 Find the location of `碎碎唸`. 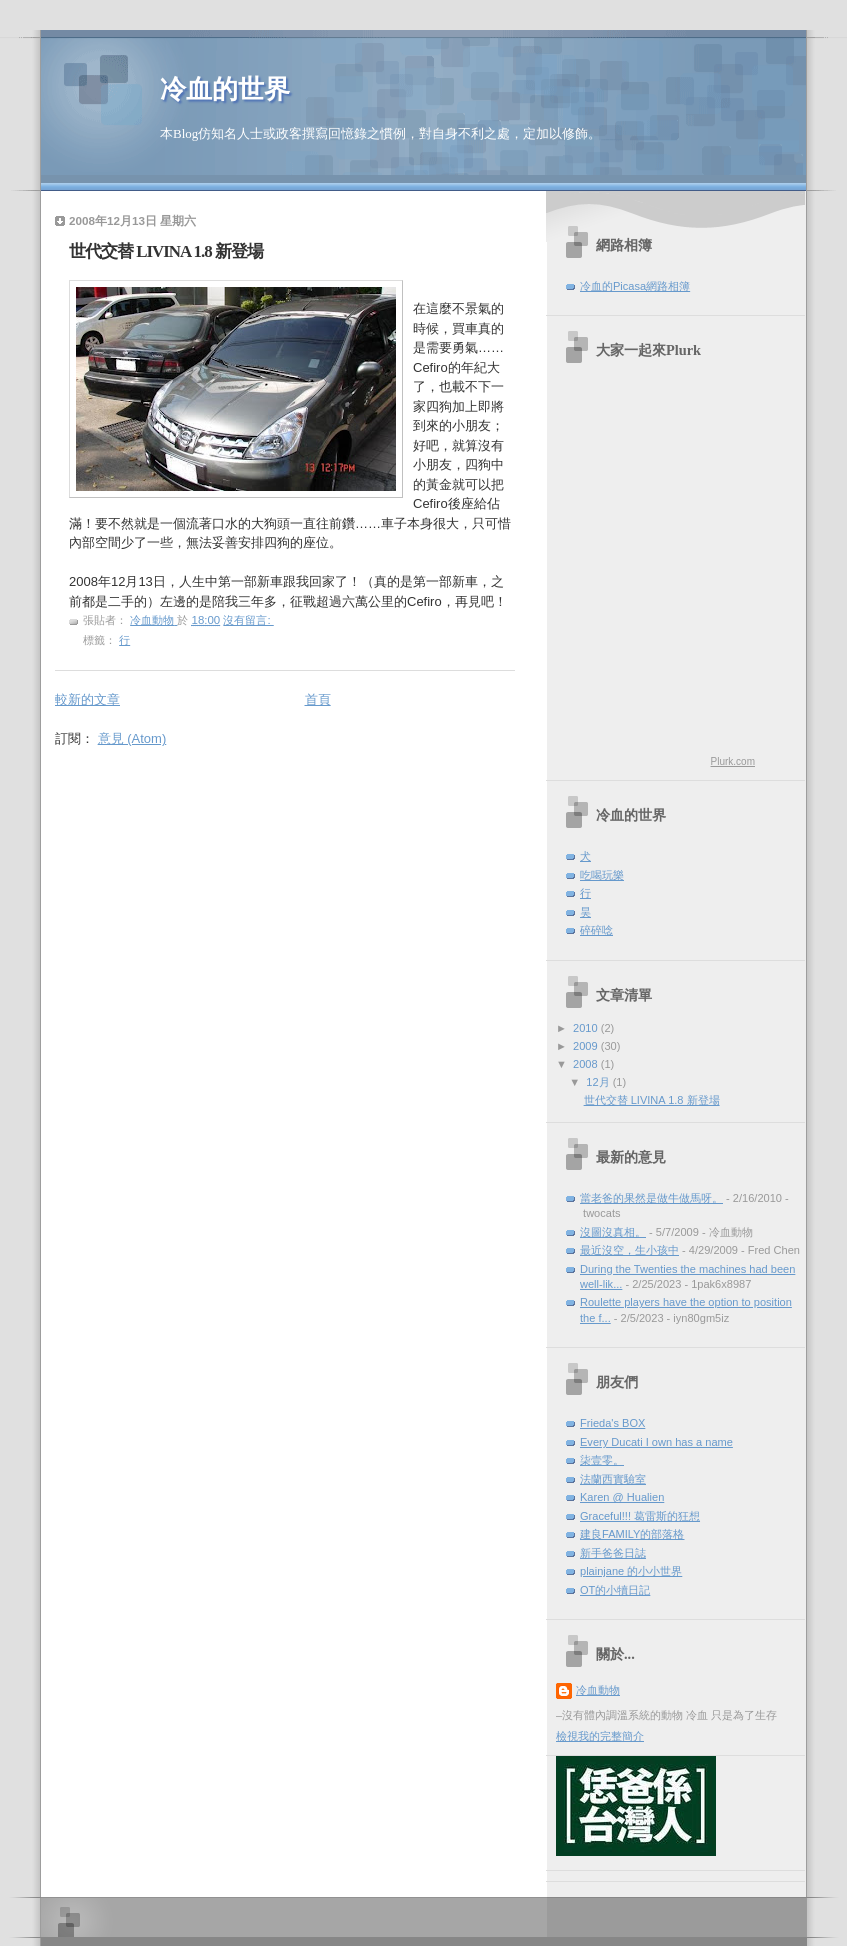

碎碎唸 is located at coordinates (596, 930).